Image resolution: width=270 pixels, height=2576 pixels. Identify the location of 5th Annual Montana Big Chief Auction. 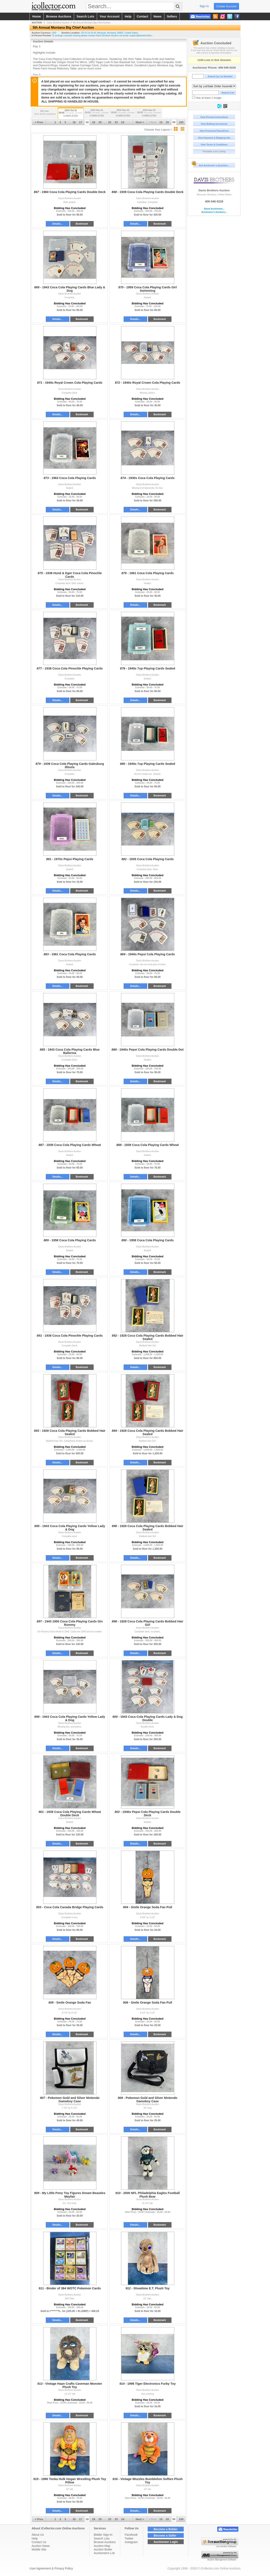
(92, 22).